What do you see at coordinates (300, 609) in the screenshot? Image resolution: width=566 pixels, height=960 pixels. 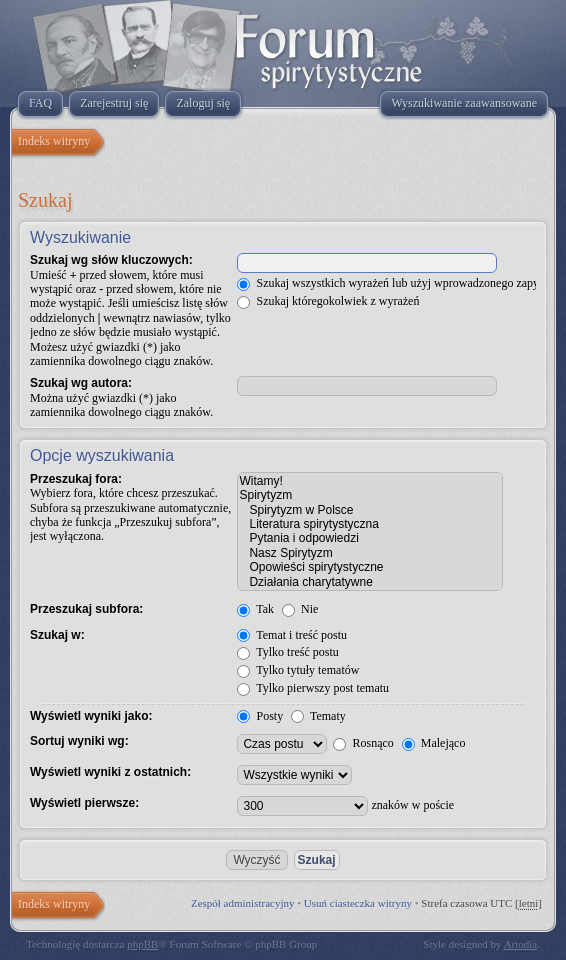 I see `Nie` at bounding box center [300, 609].